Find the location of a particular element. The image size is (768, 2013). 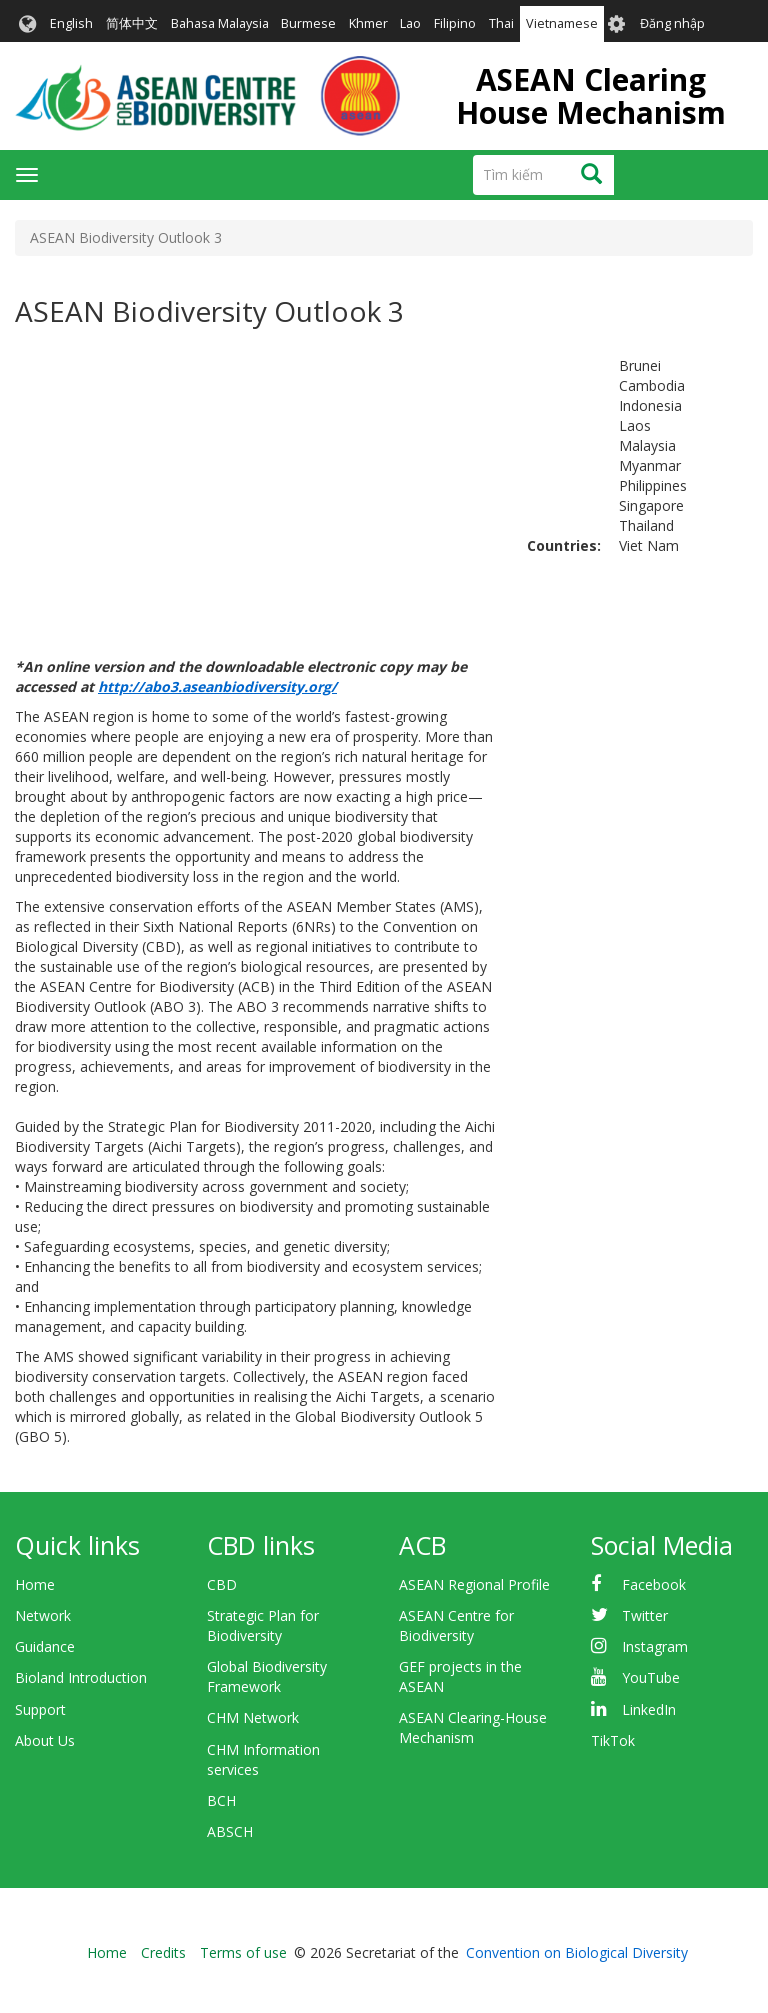

Network is located at coordinates (43, 1615).